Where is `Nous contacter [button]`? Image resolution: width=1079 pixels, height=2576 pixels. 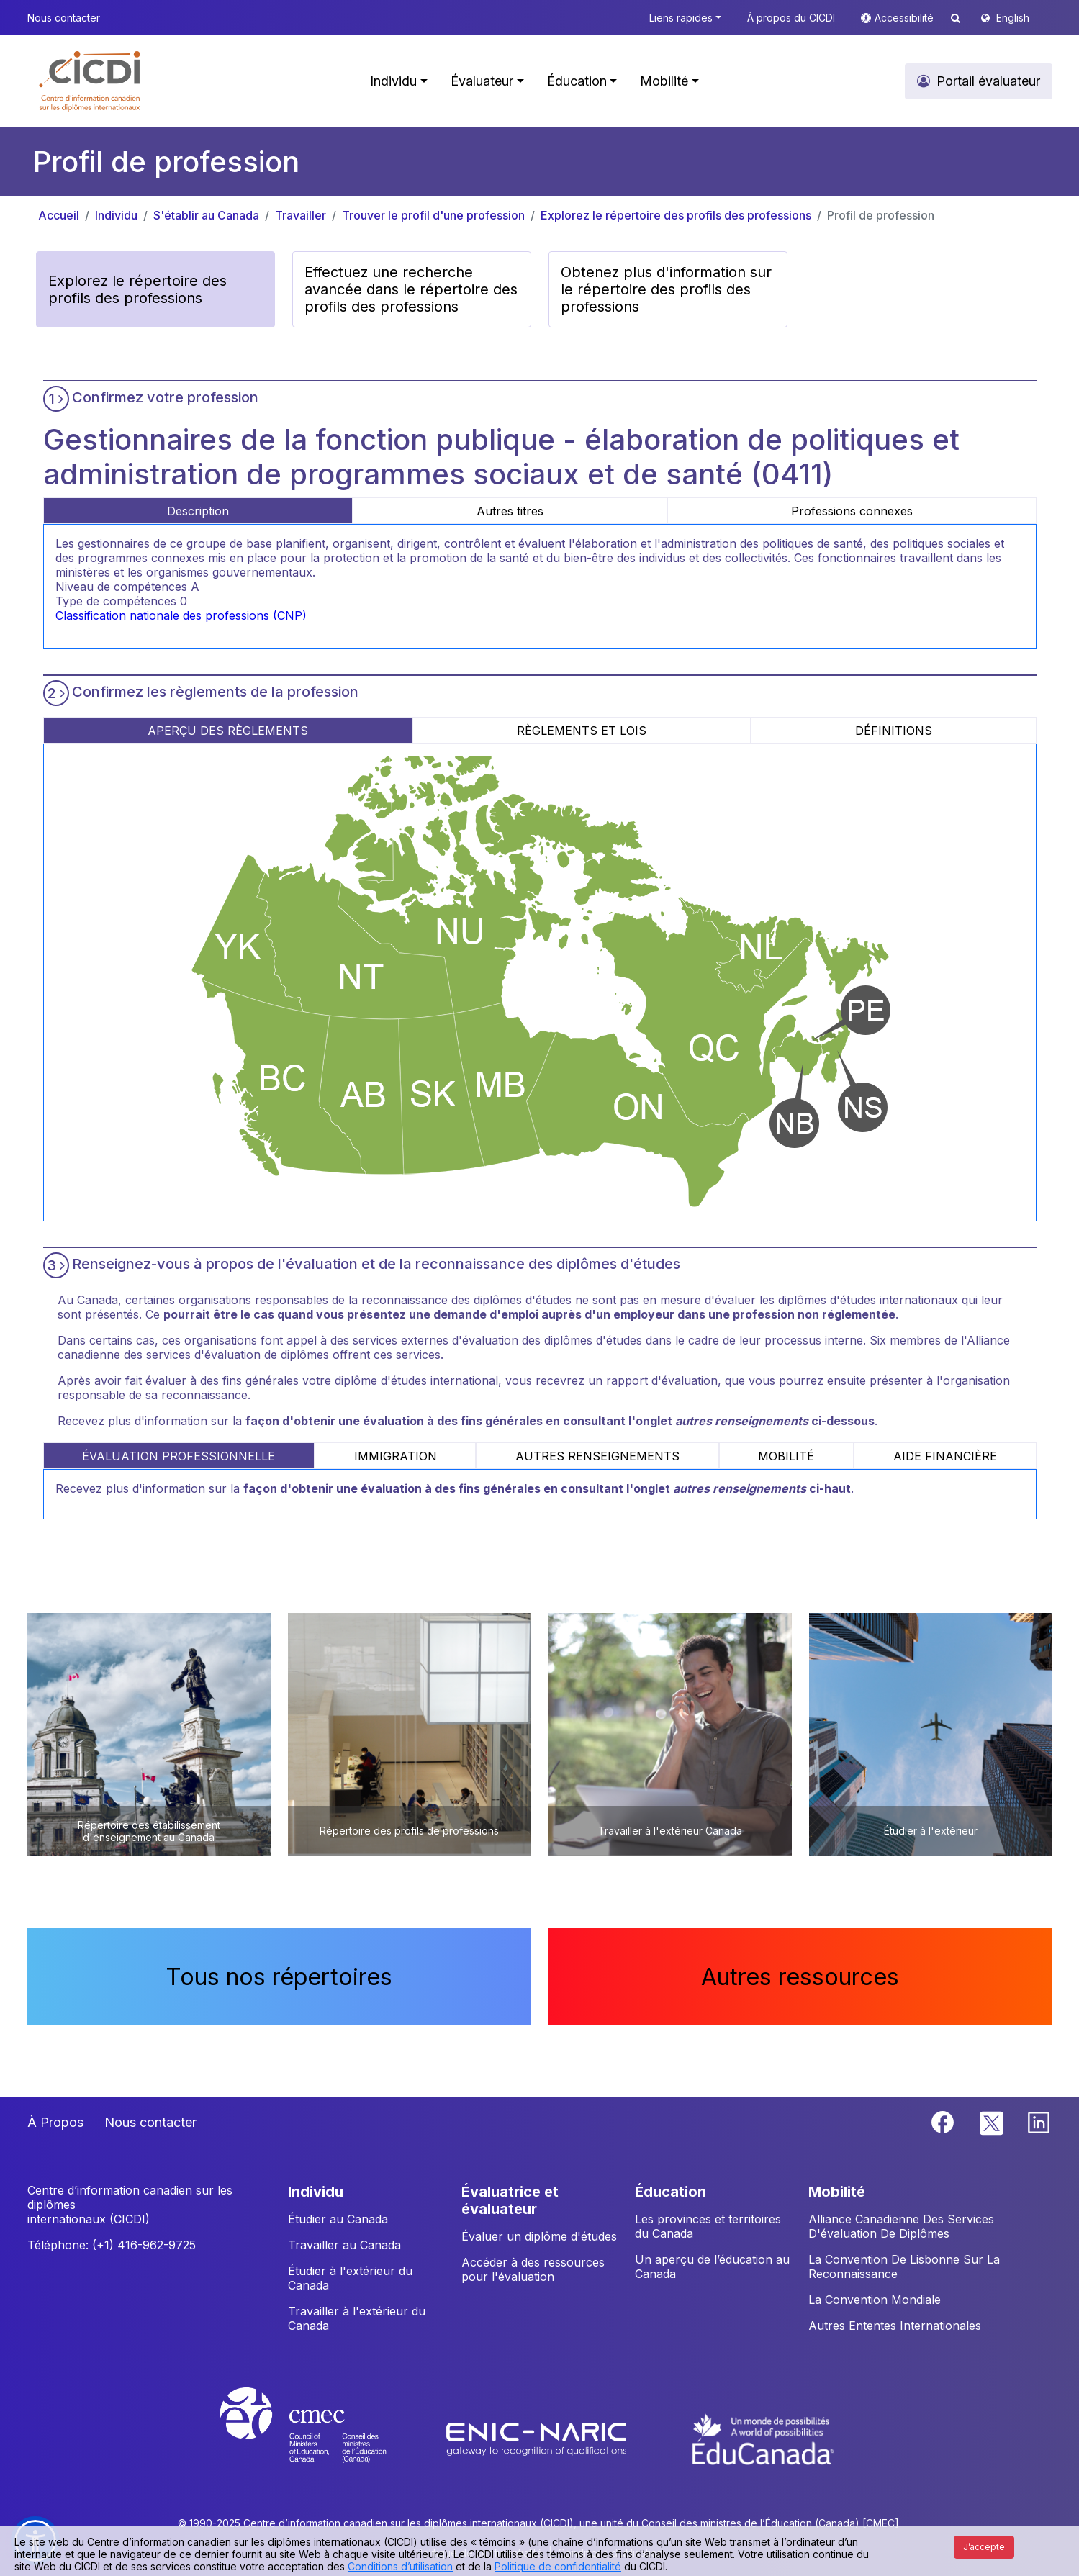 Nous contacter [button] is located at coordinates (63, 18).